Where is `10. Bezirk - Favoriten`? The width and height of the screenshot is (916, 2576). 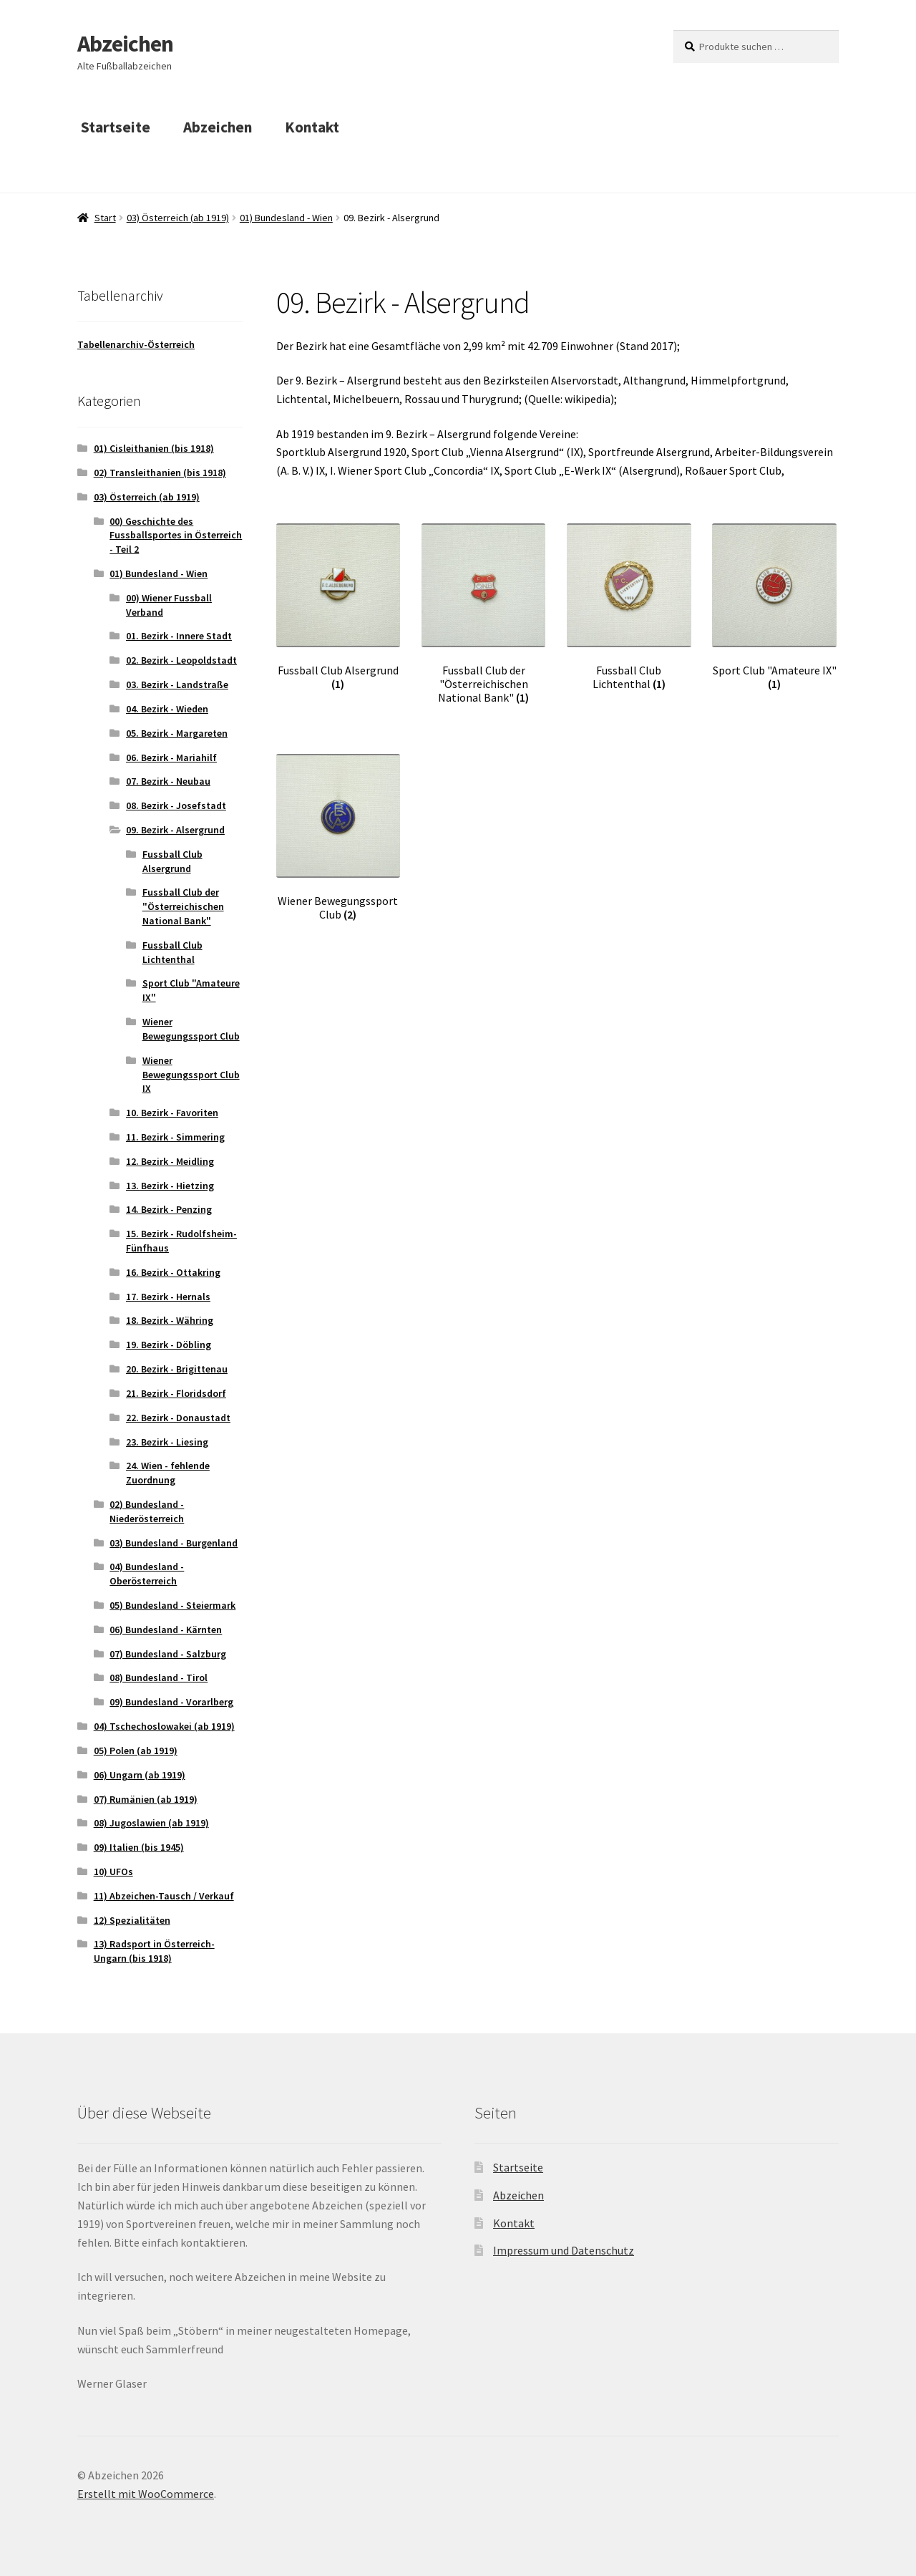 10. Bezirk - Favoriten is located at coordinates (172, 1112).